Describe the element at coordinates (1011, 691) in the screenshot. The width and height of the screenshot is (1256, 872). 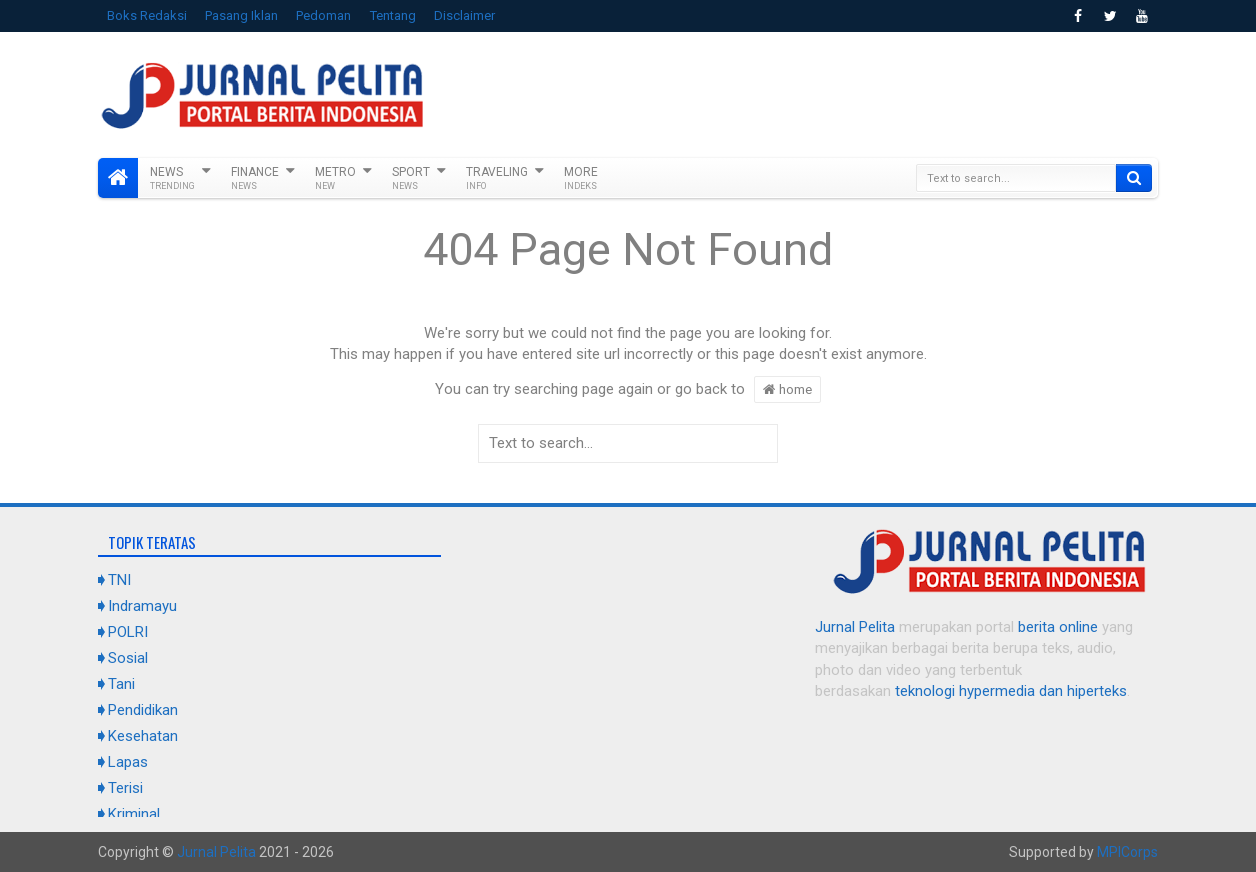
I see `teknologi hypermedia dan hiperteks` at that location.